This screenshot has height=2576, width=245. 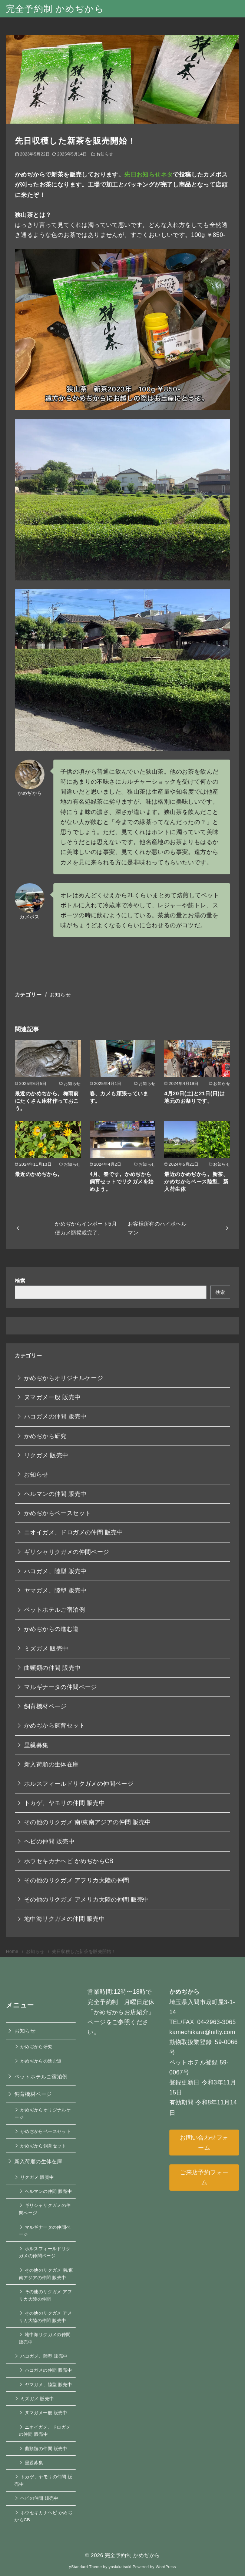 I want to click on ハコガメの仲間 販売中, so click(x=55, y=1416).